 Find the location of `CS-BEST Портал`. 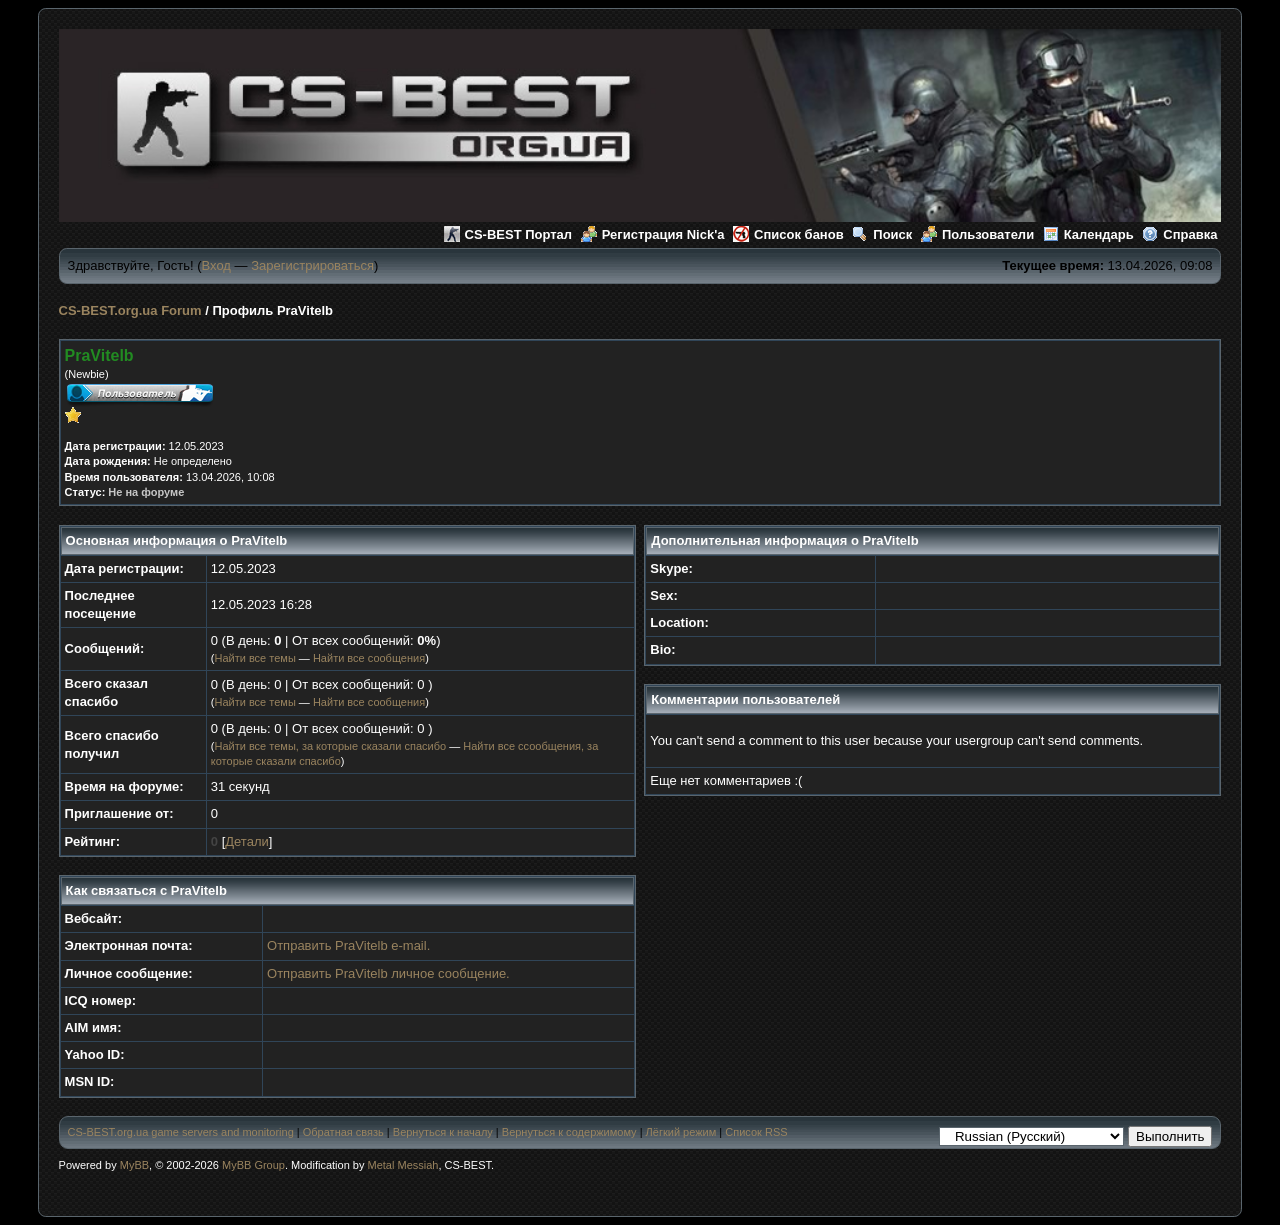

CS-BEST Портал is located at coordinates (508, 234).